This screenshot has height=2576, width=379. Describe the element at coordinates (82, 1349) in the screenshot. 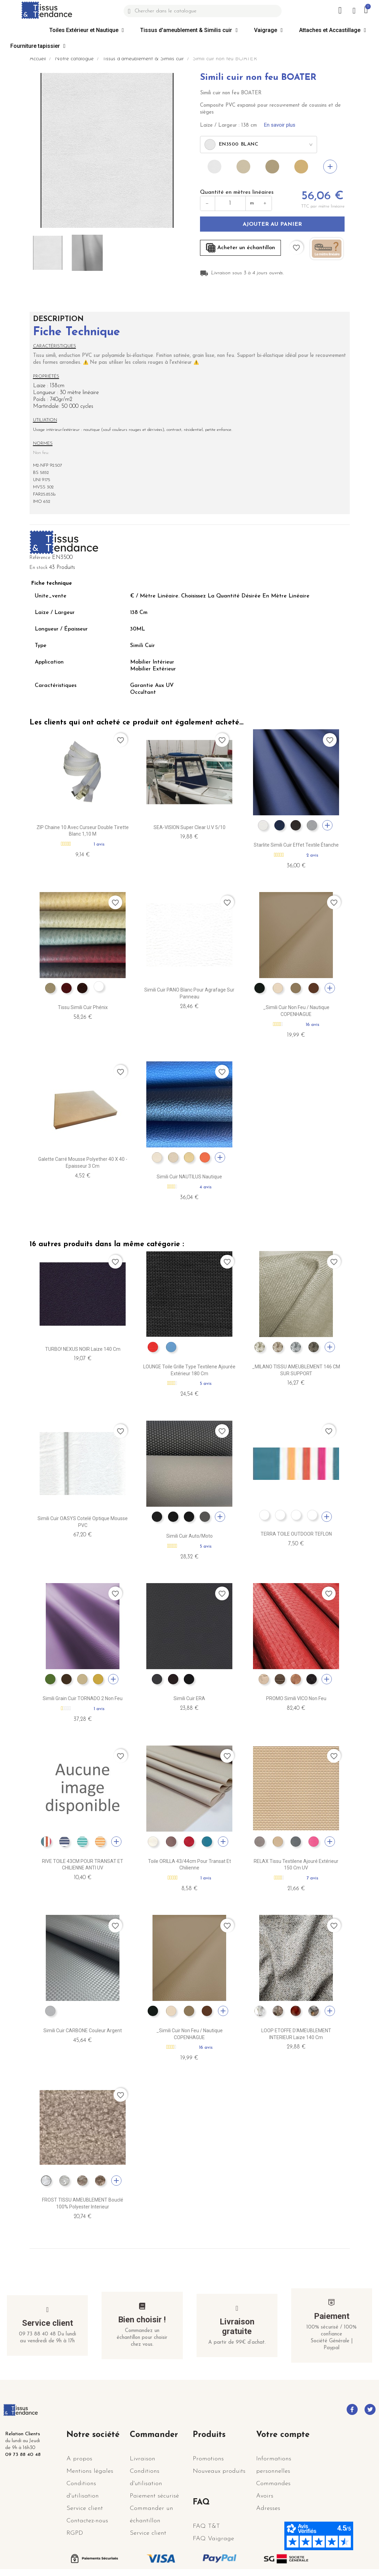

I see `TURBO! NEXUS NOIR Laize 140 cm` at that location.